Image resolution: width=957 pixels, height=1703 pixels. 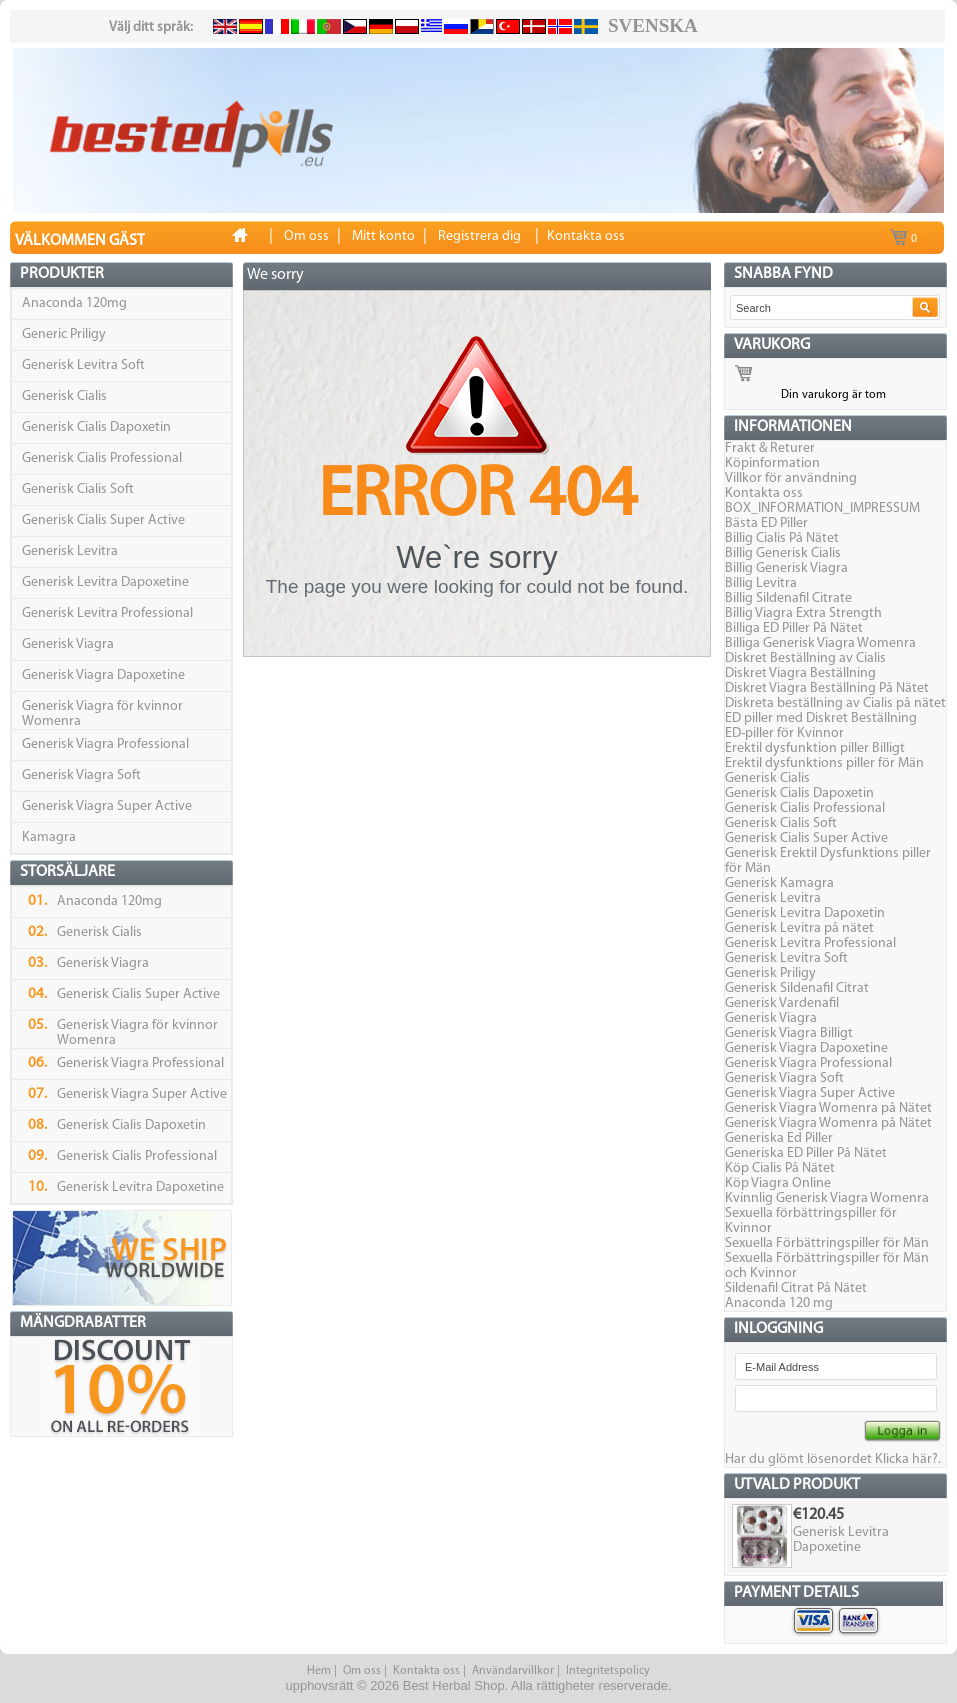 What do you see at coordinates (791, 478) in the screenshot?
I see `Villkor för användning` at bounding box center [791, 478].